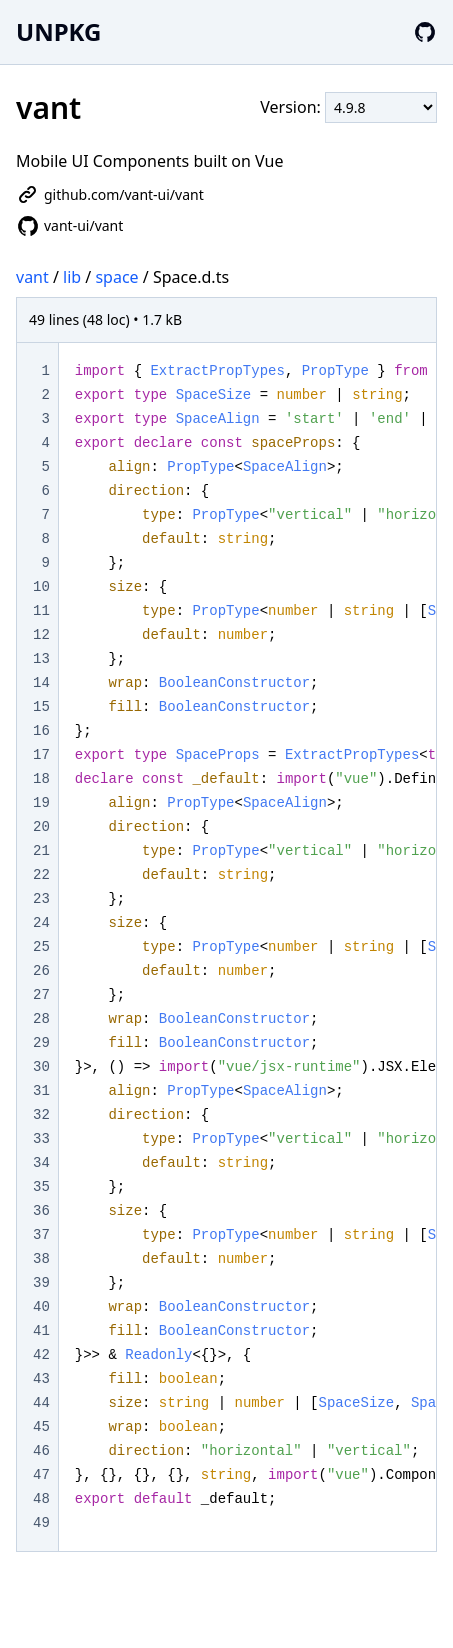 This screenshot has width=453, height=1648. I want to click on 47, so click(41, 1475).